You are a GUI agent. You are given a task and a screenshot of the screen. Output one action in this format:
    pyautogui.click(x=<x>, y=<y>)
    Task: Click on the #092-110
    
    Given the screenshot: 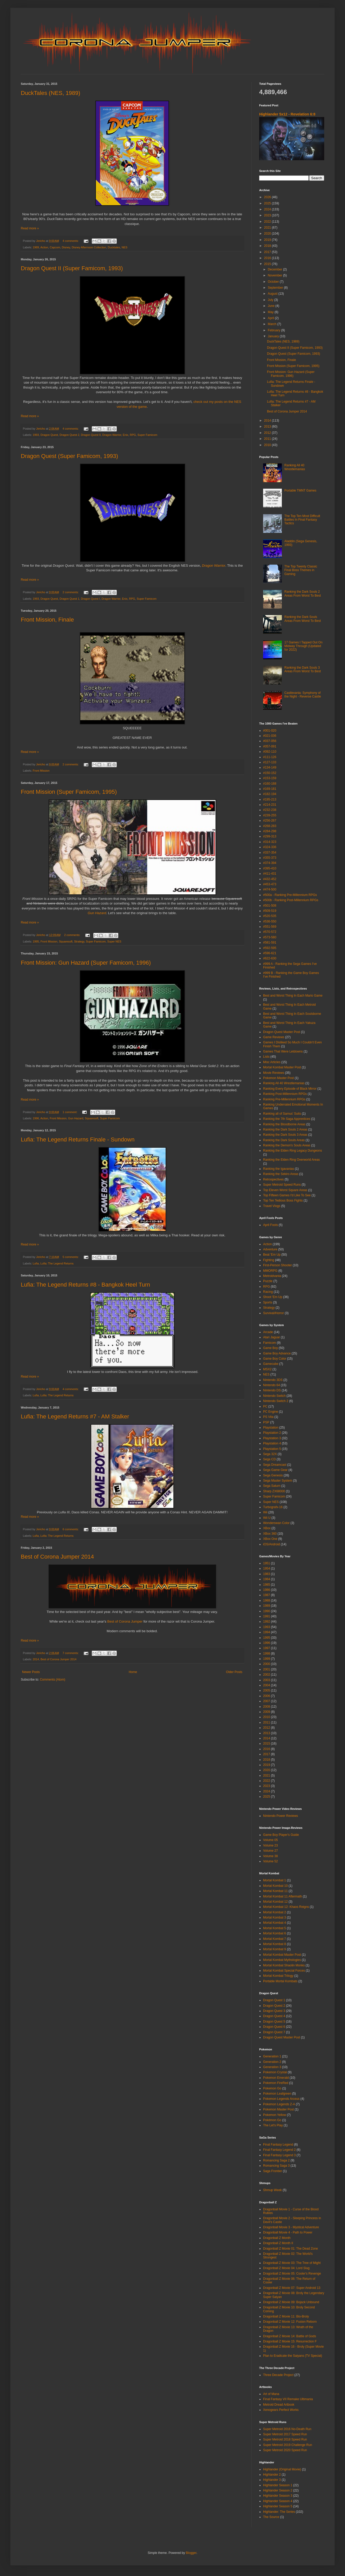 What is the action you would take?
    pyautogui.click(x=269, y=751)
    